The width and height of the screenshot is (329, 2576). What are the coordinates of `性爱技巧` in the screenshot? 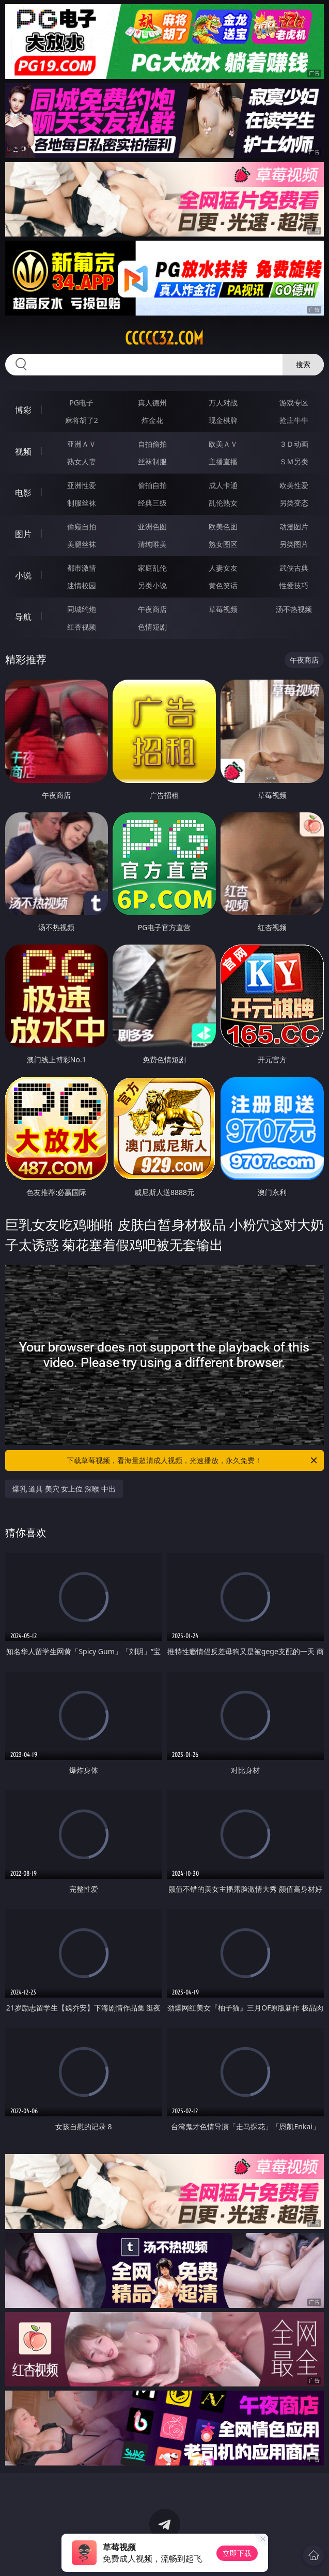 It's located at (293, 585).